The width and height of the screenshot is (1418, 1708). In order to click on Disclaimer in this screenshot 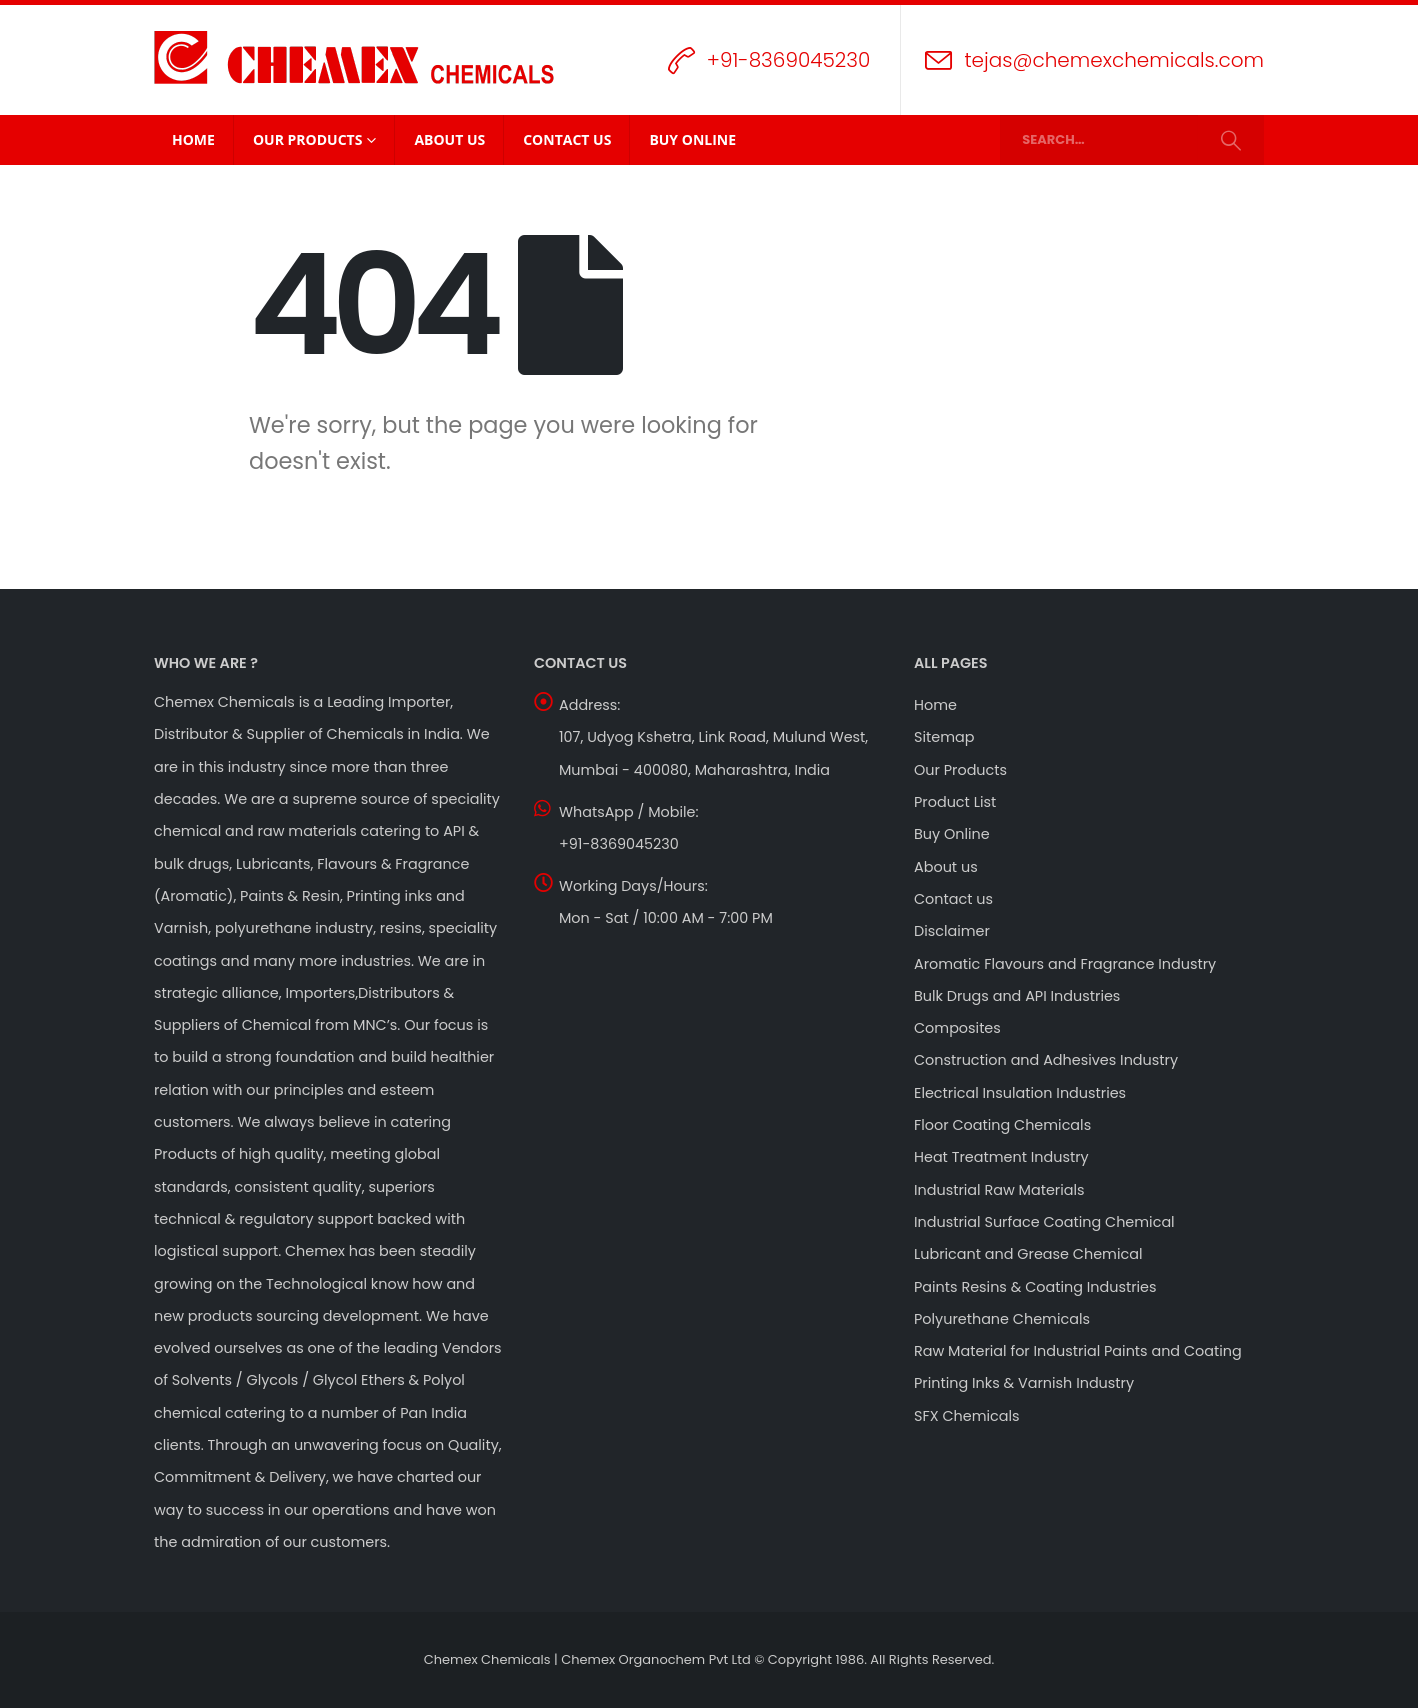, I will do `click(952, 931)`.